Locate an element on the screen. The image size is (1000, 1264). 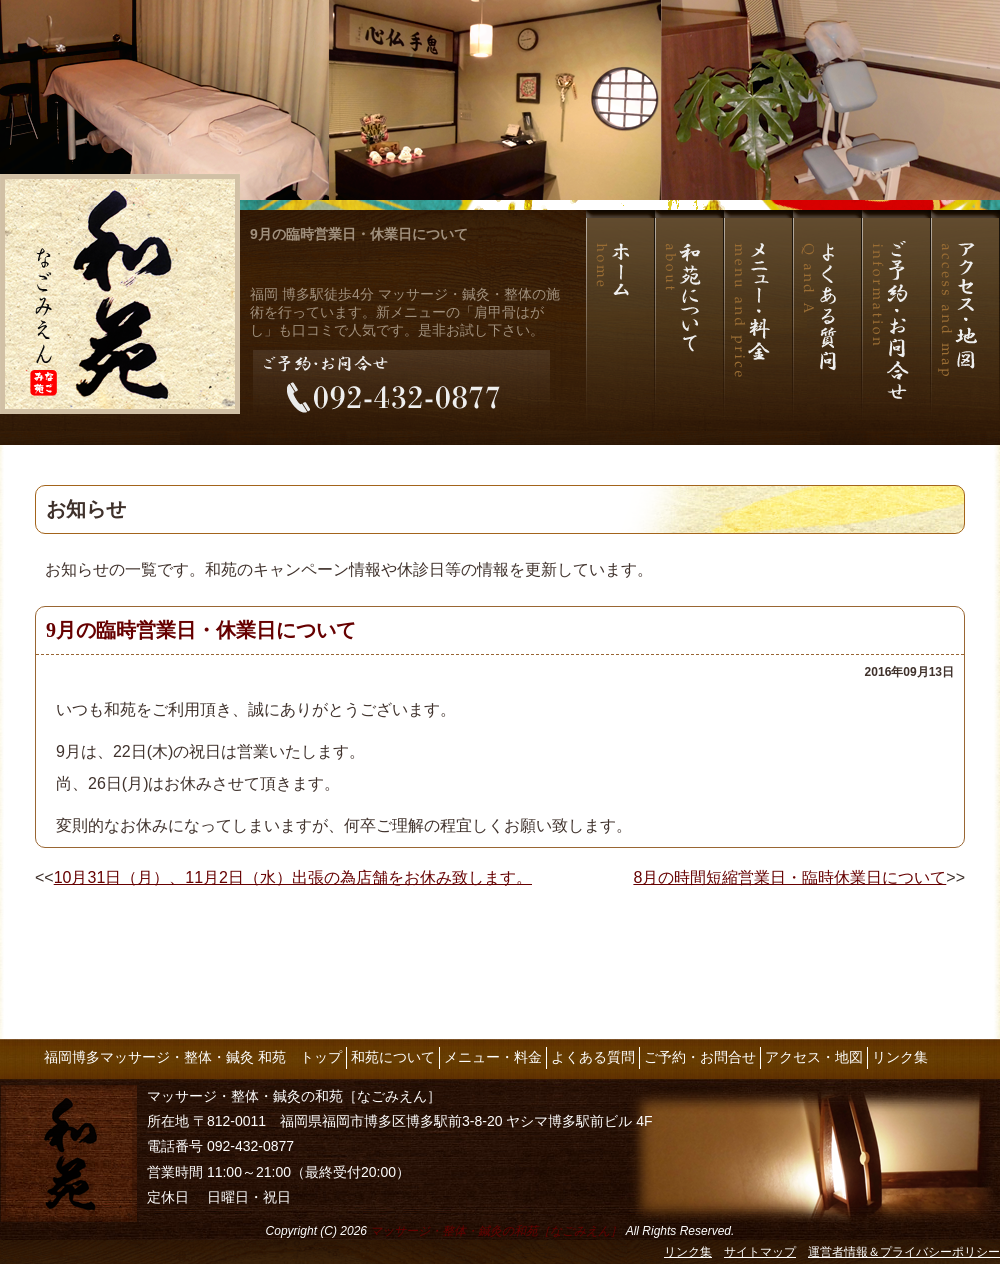
8月の時間短縮営業日・臨時休業日について is located at coordinates (789, 877).